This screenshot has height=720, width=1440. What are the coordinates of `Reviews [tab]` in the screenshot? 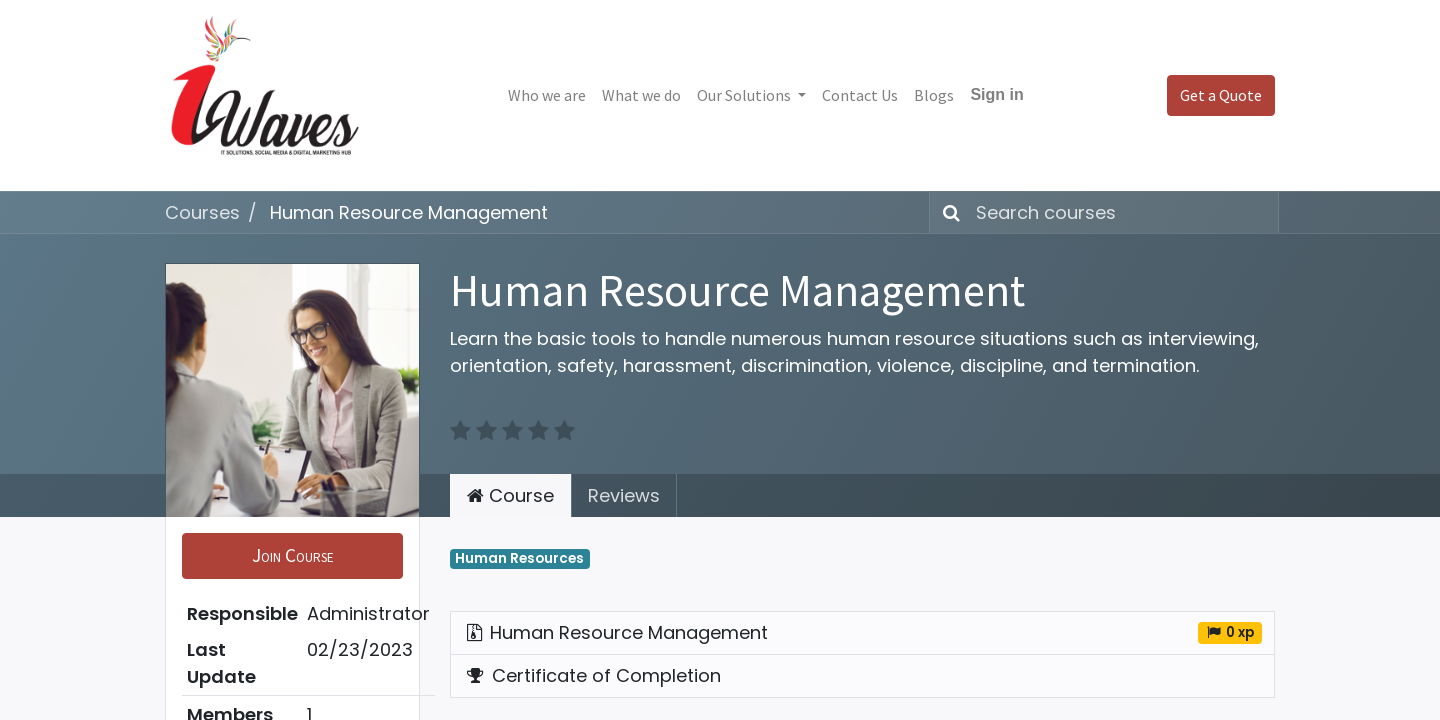 It's located at (624, 495).